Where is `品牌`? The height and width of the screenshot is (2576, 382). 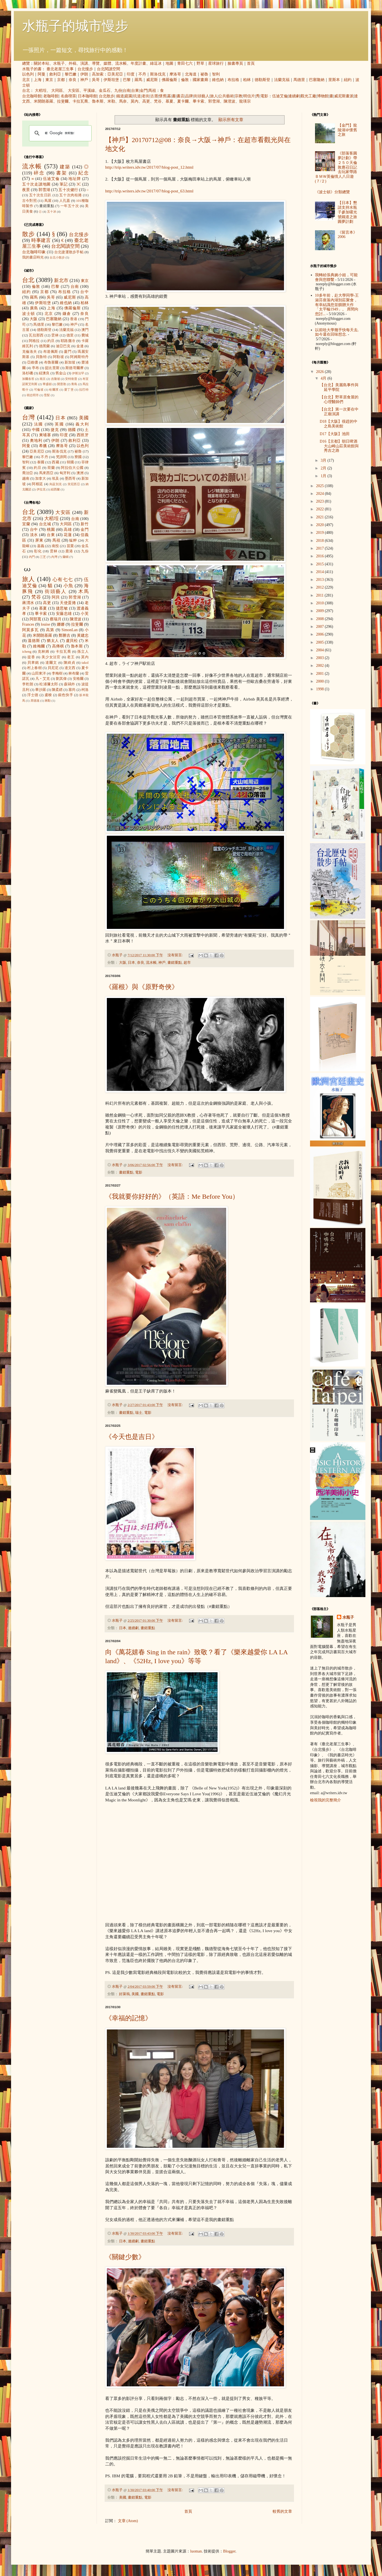 品牌 is located at coordinates (189, 96).